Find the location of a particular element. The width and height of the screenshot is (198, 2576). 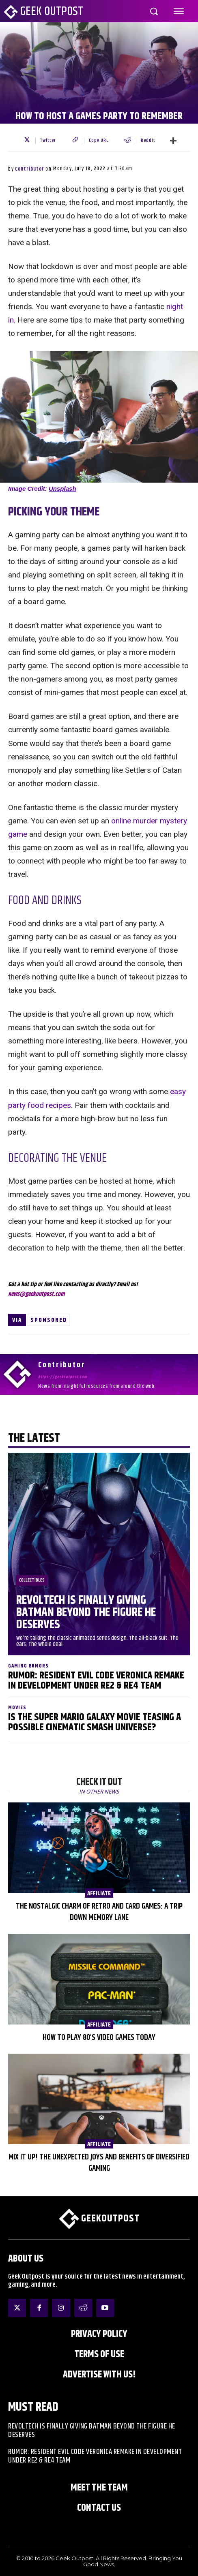

Collectibles is located at coordinates (32, 1580).